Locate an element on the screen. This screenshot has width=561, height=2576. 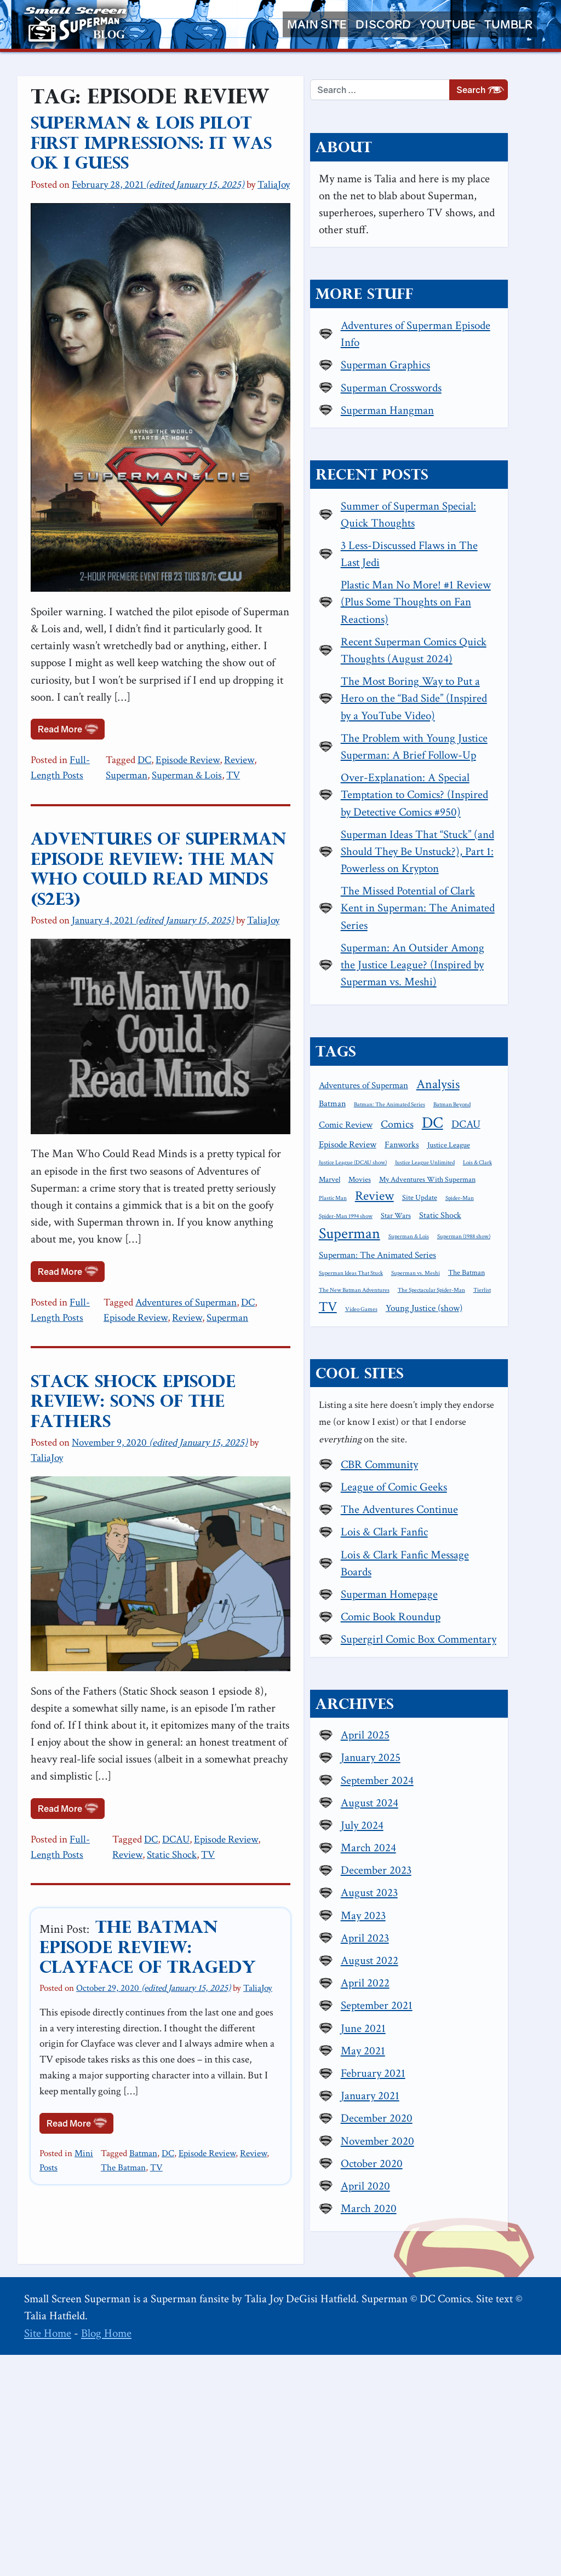
Episode Review [Episode Review (4 items)] is located at coordinates (449, 1297).